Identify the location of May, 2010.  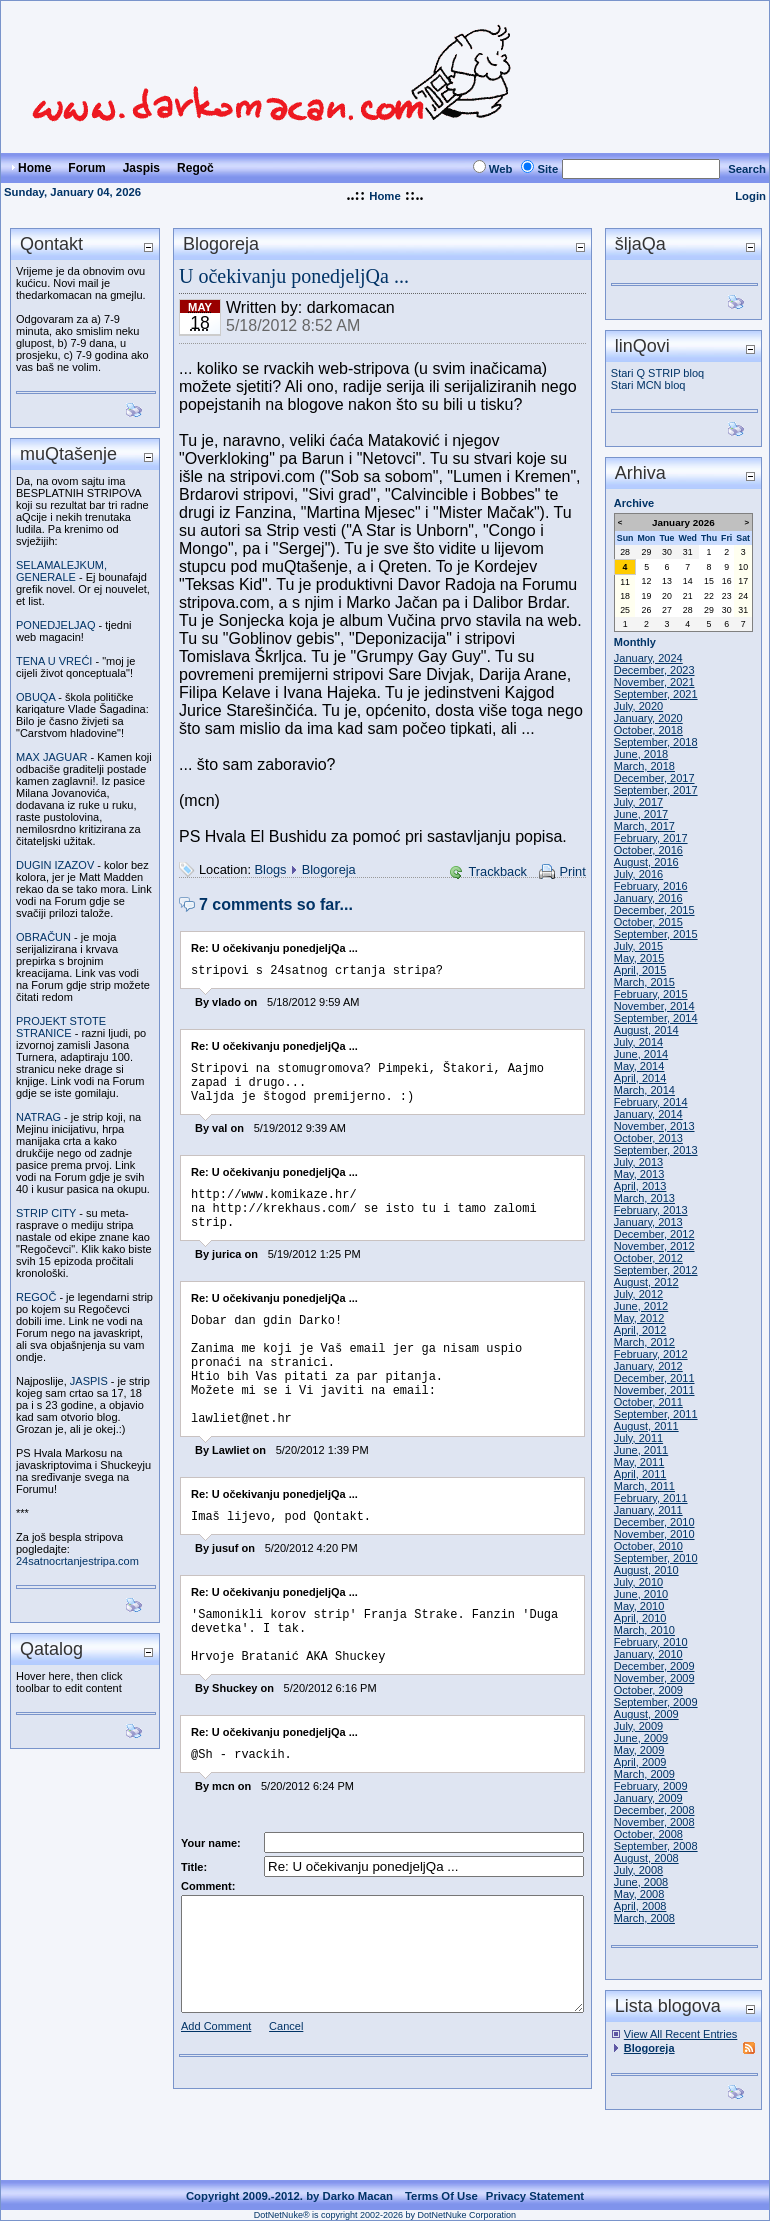
(639, 1606).